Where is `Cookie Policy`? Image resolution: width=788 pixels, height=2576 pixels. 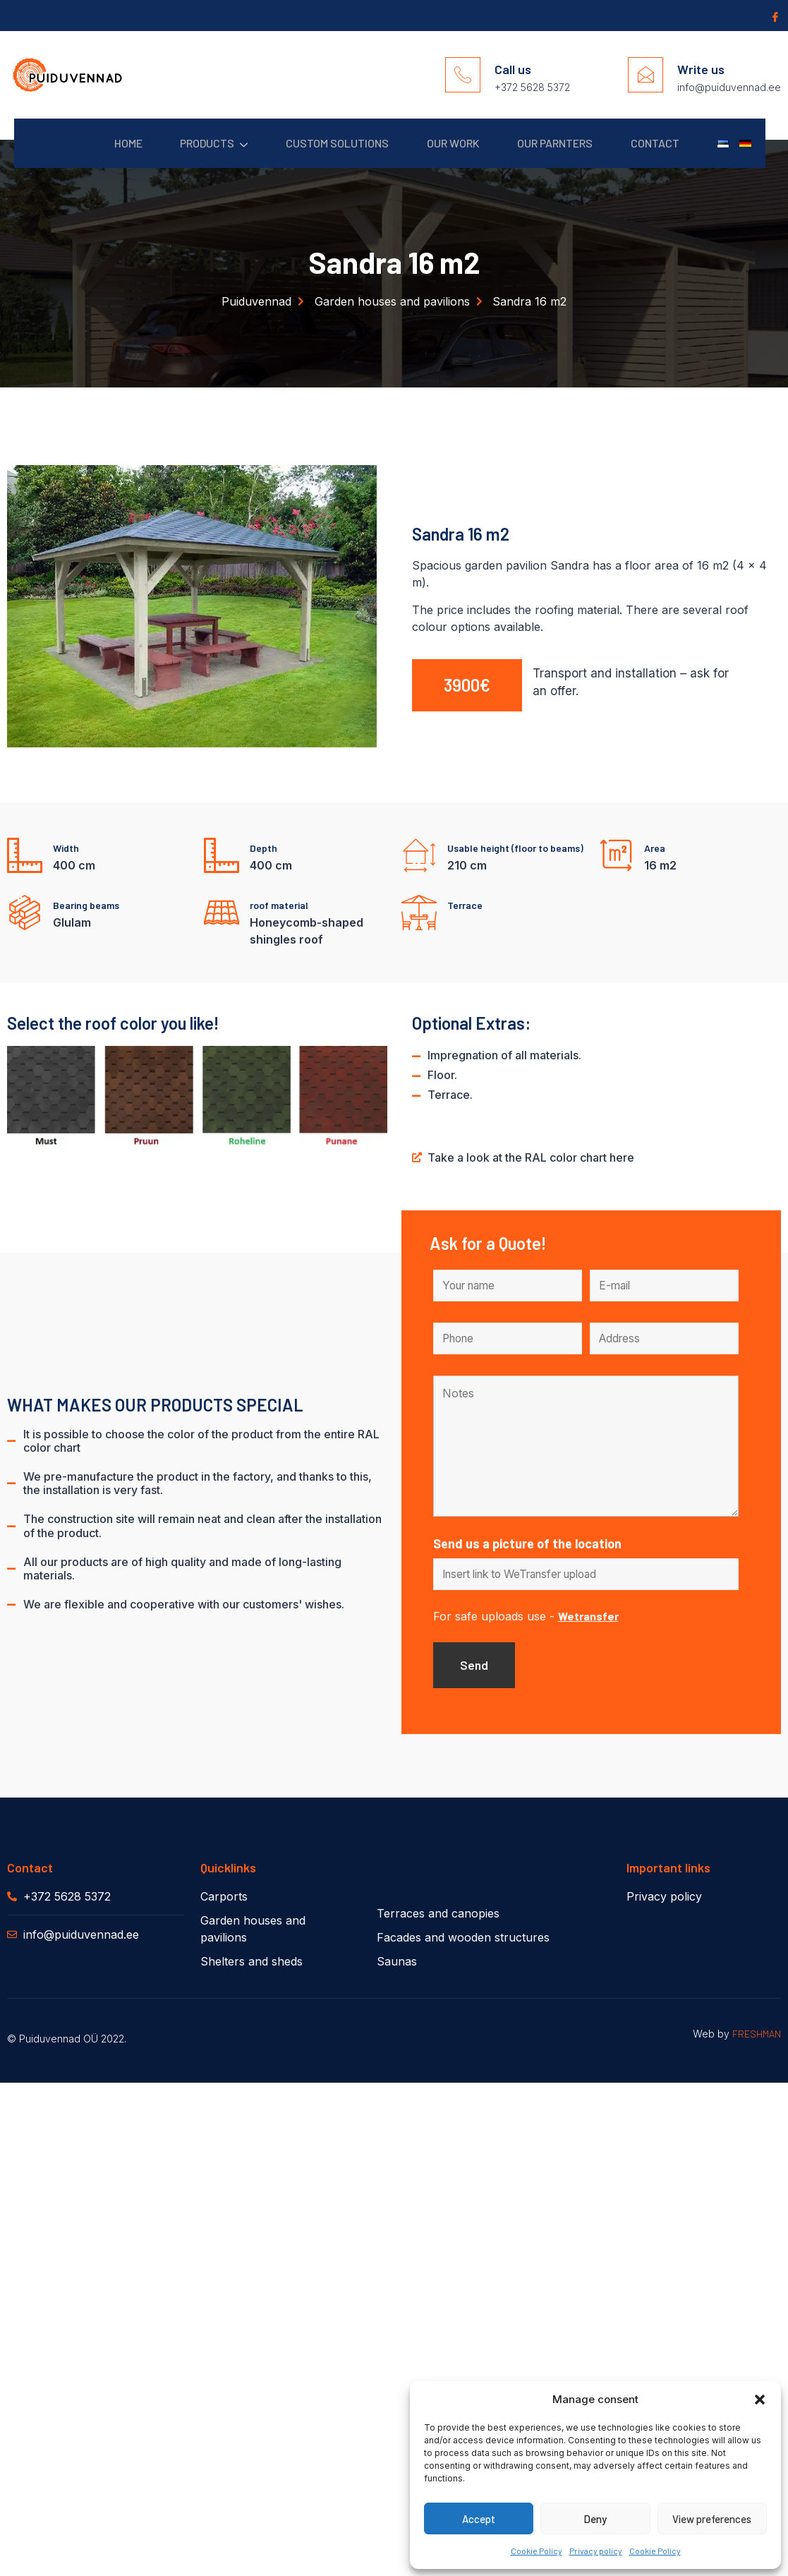 Cookie Policy is located at coordinates (536, 2551).